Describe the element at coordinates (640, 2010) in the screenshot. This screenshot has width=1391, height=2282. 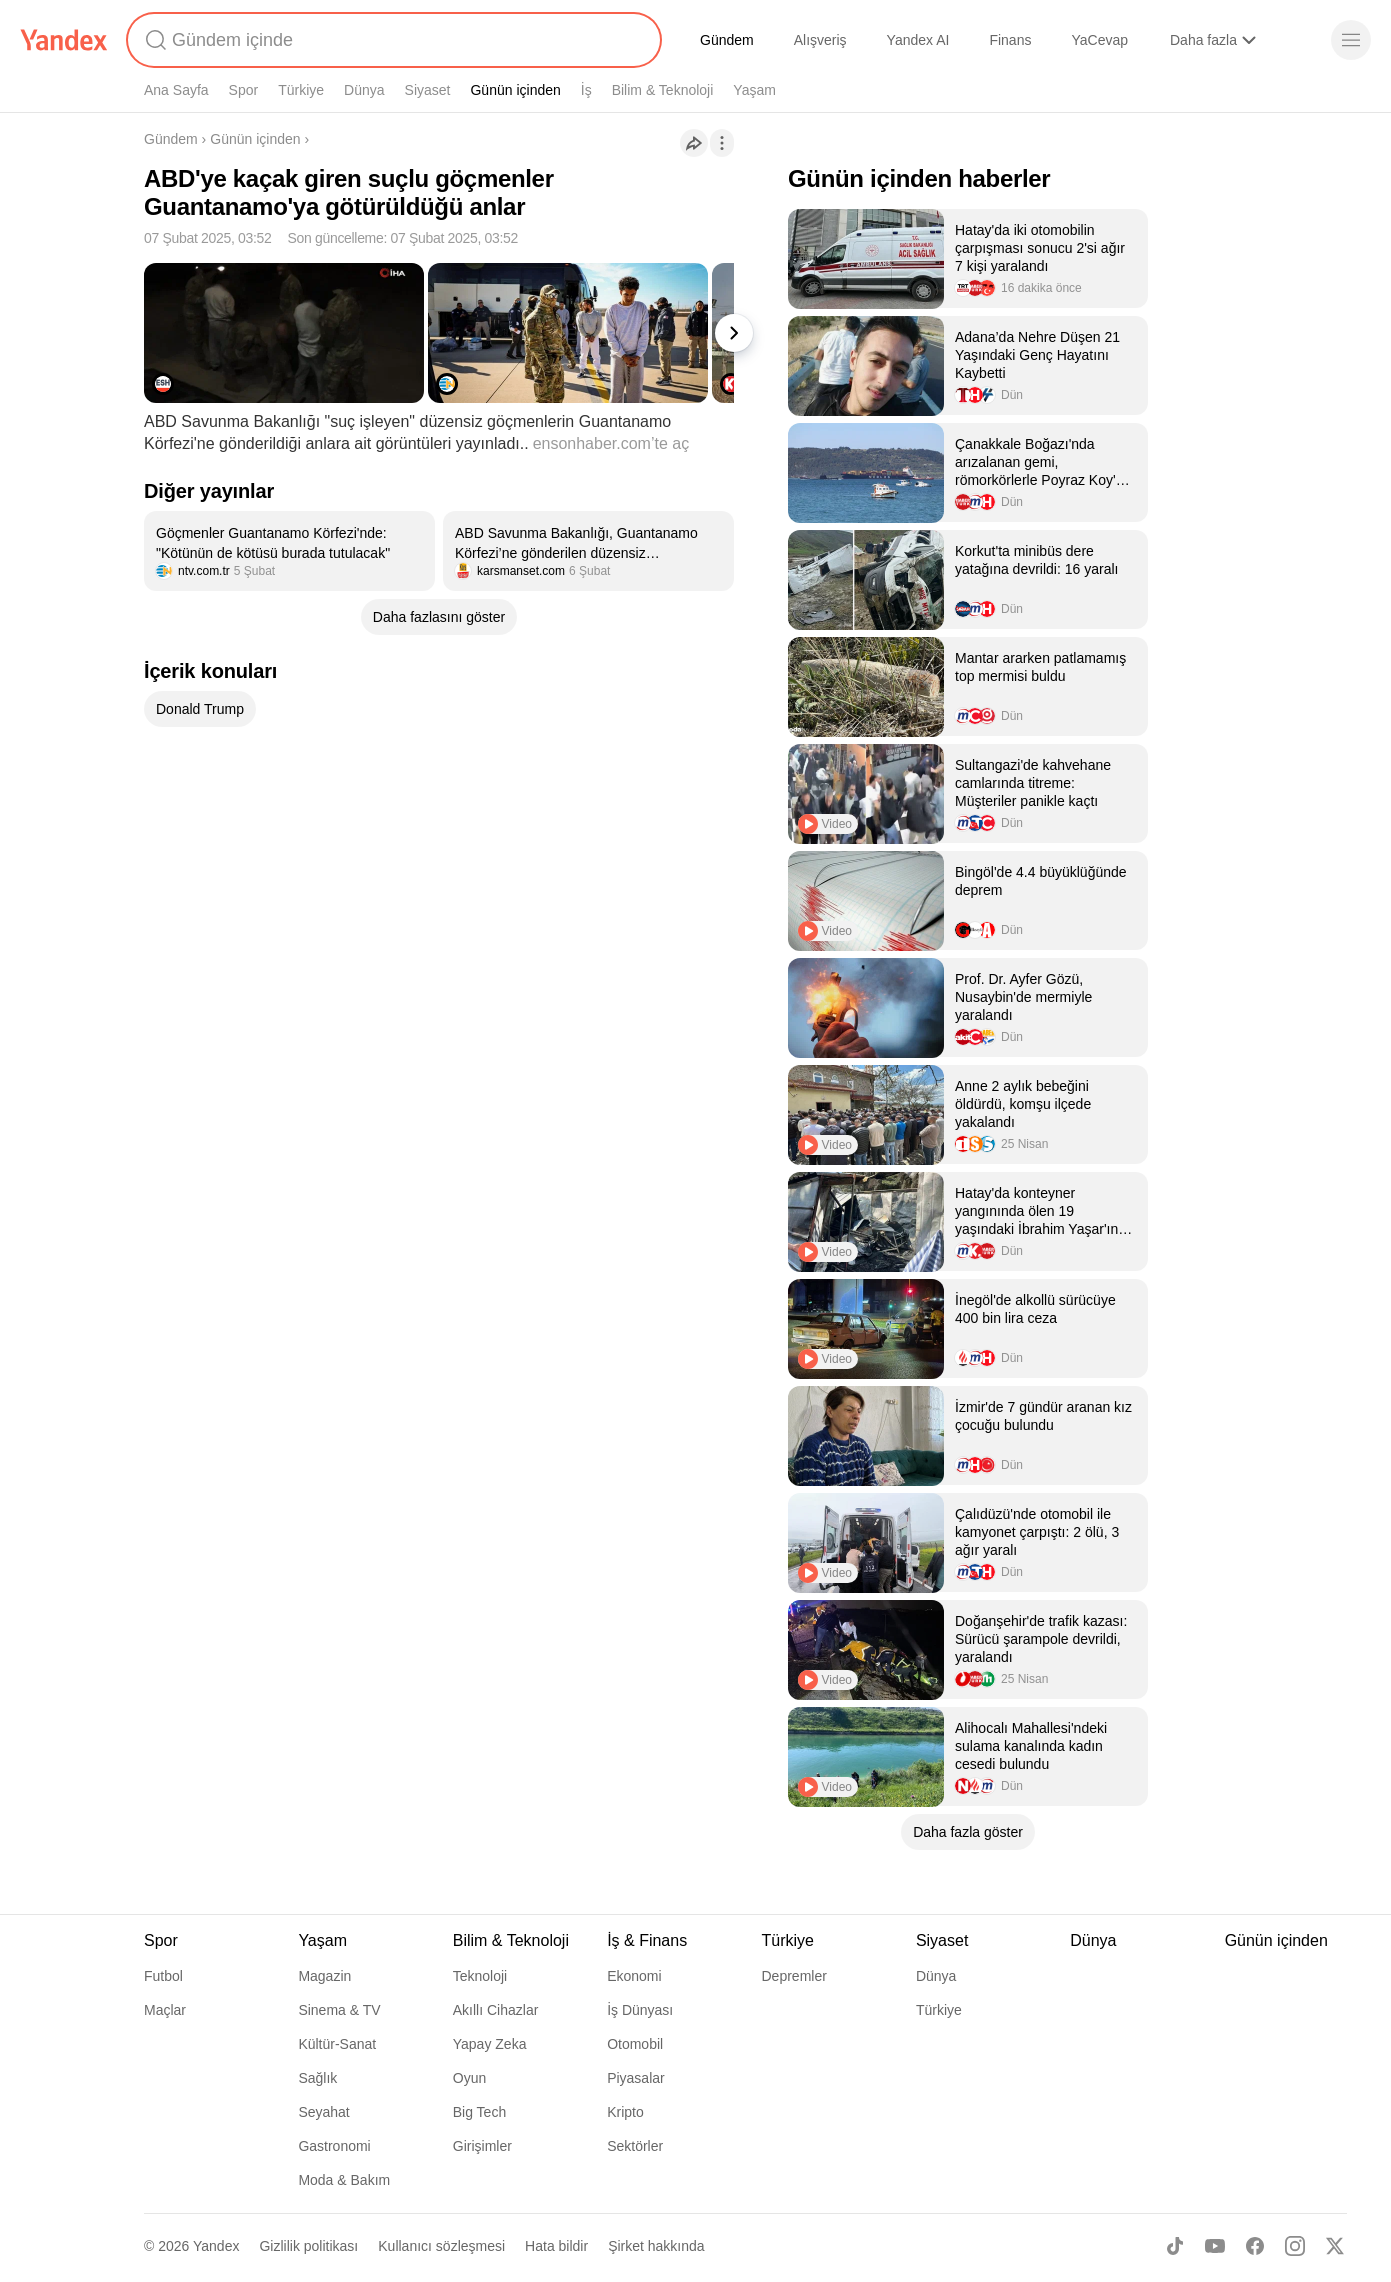
I see `İş Dünyası` at that location.